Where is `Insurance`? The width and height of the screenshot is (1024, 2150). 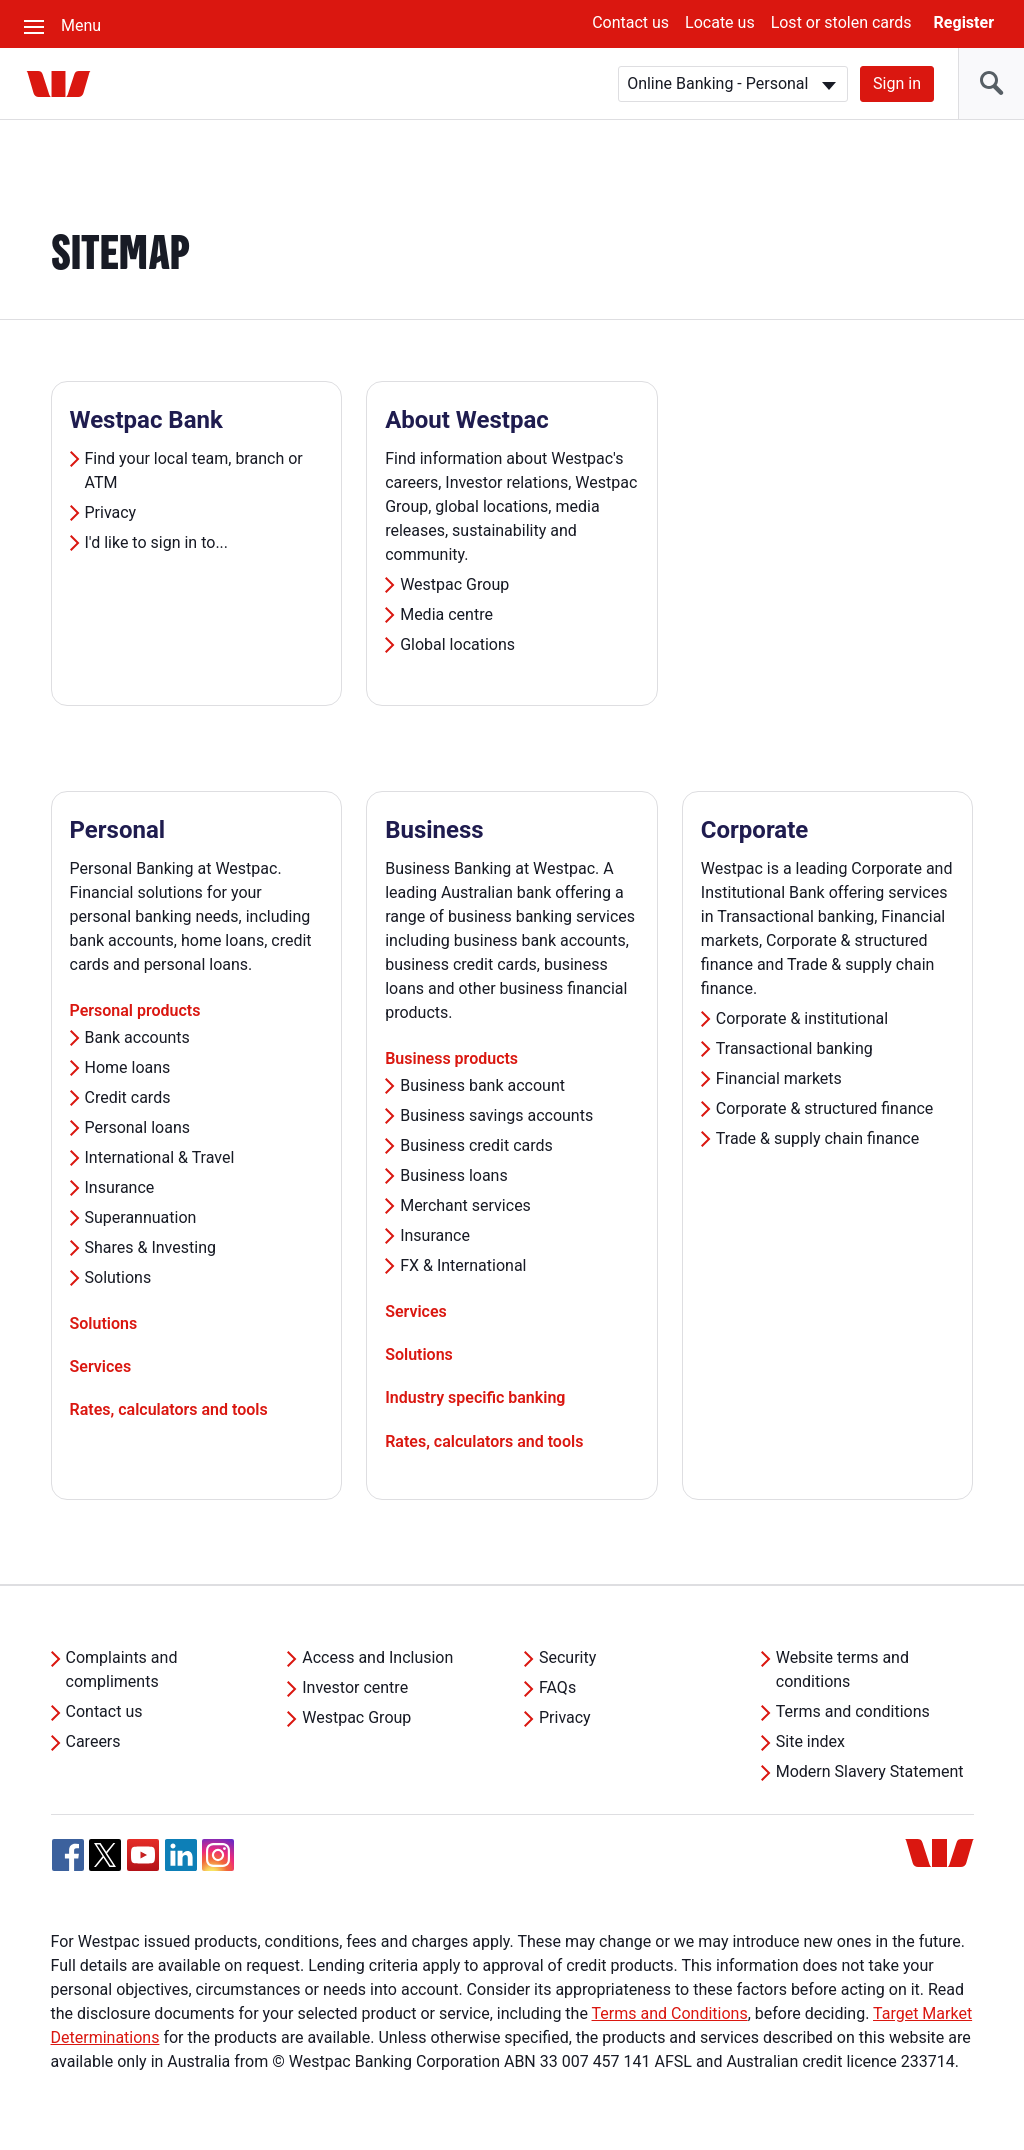 Insurance is located at coordinates (120, 1187).